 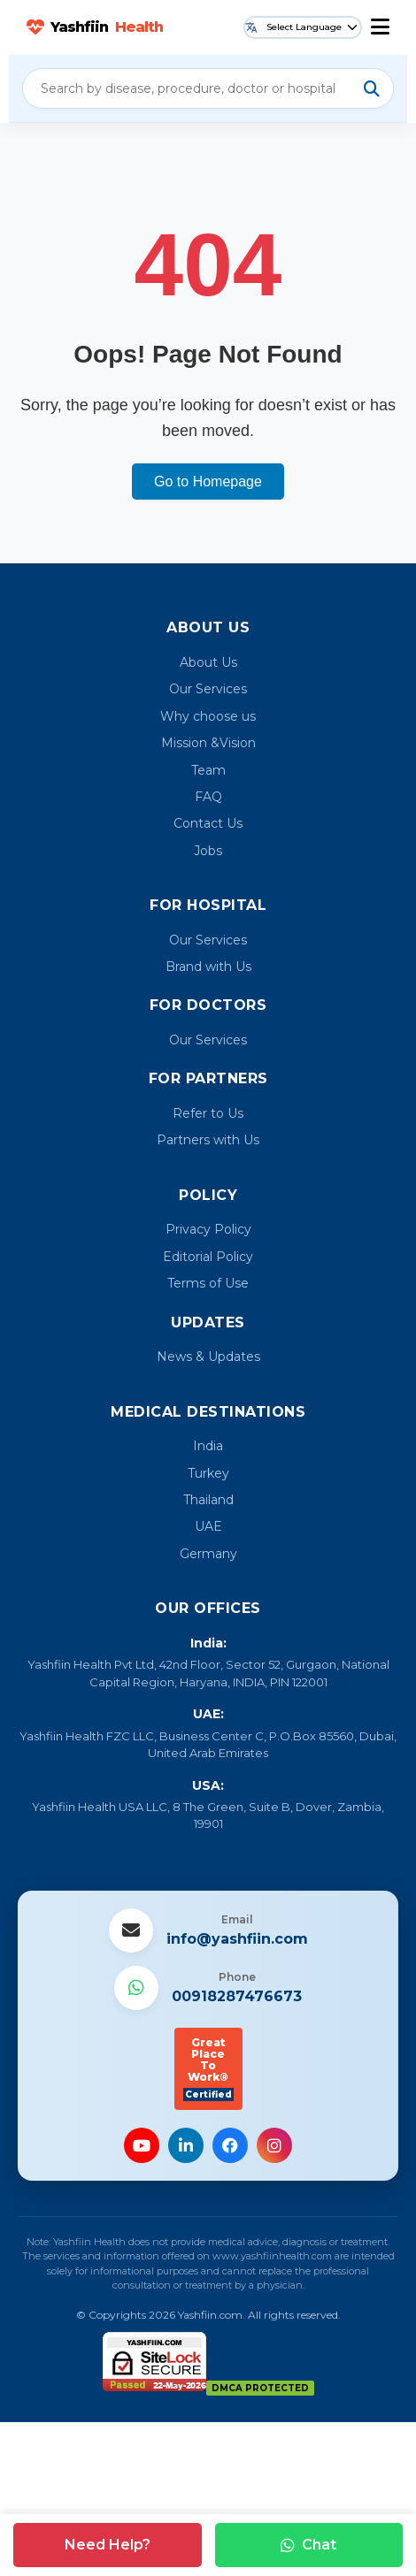 I want to click on Why choose us, so click(x=208, y=716).